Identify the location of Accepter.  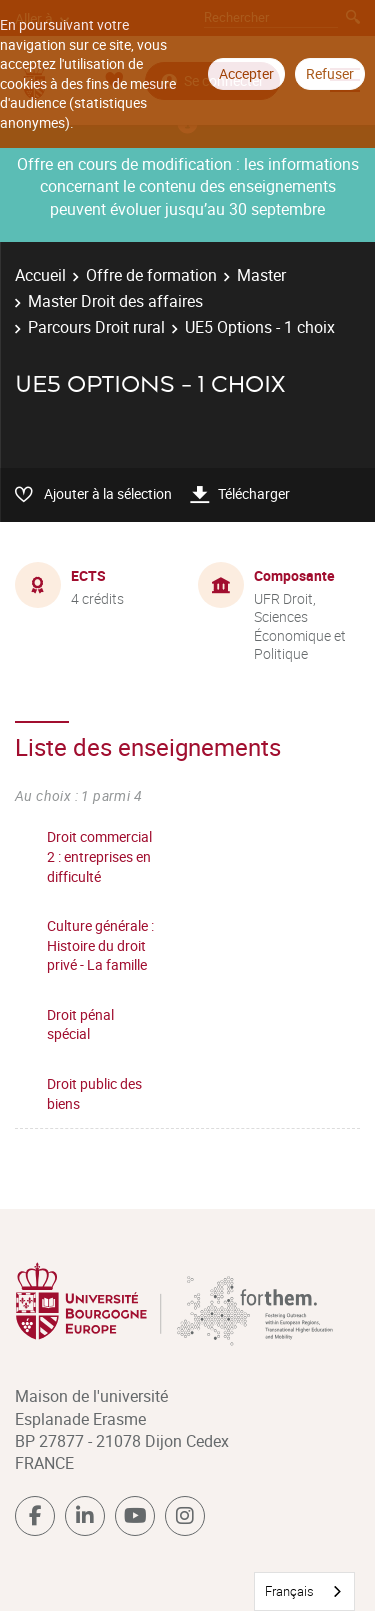
(246, 73).